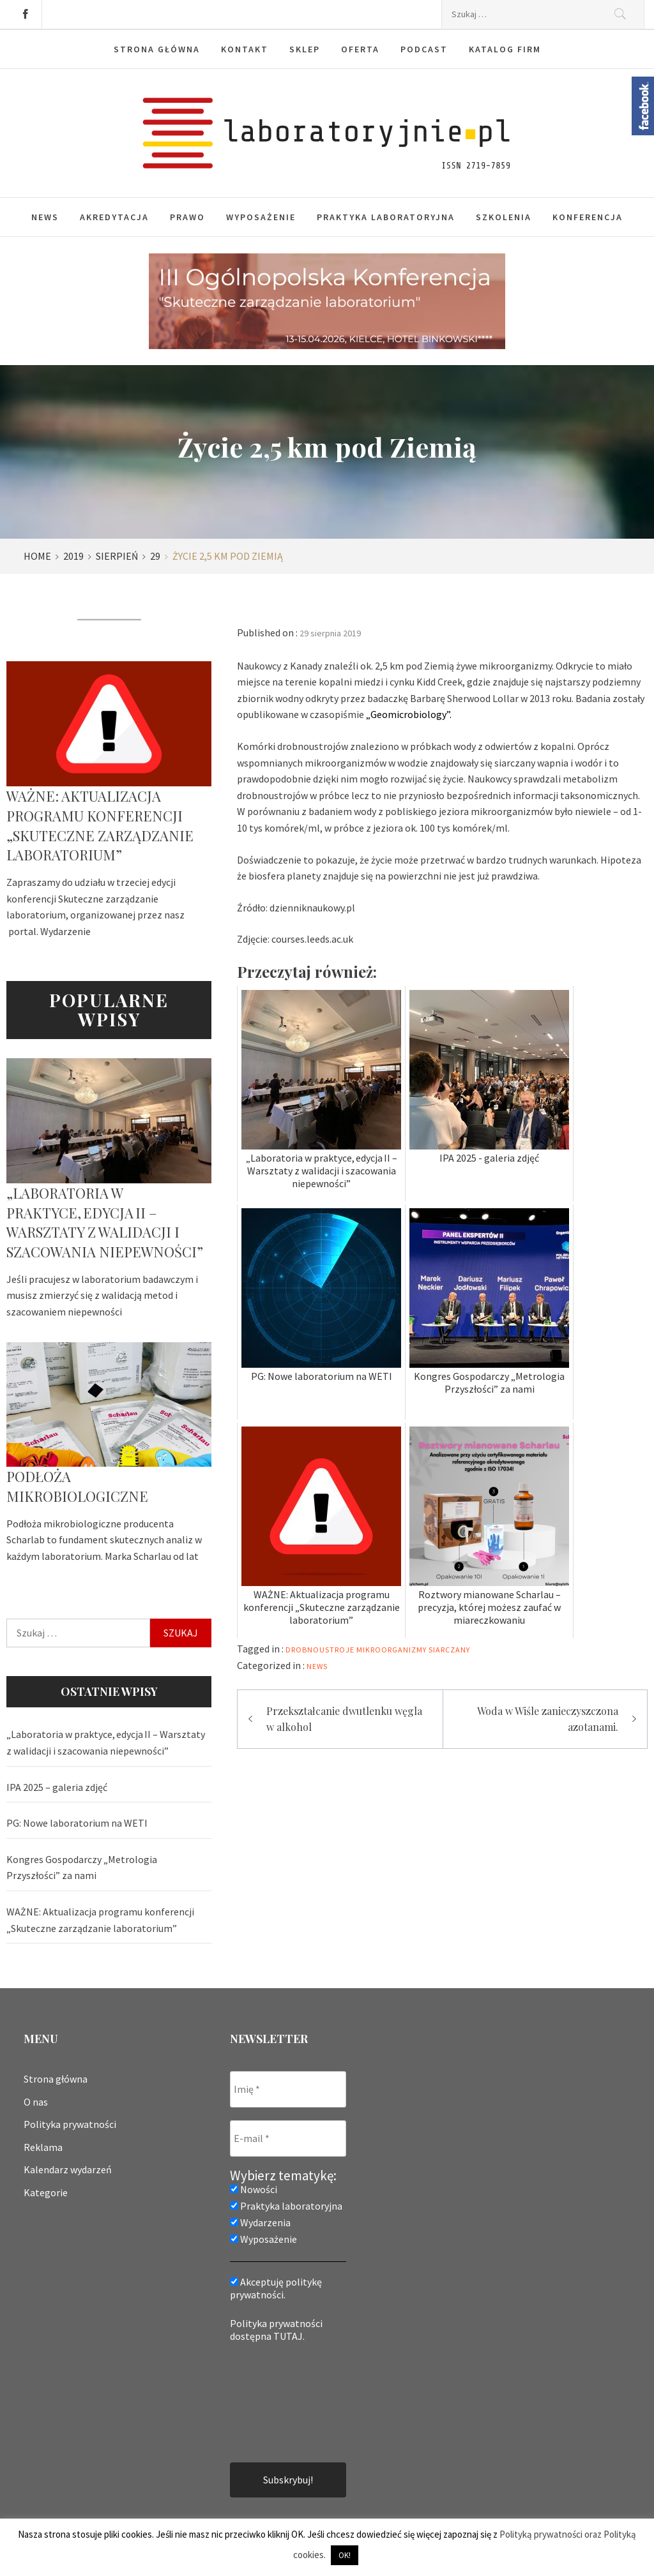  I want to click on Woda w Wiśle zanieczyszczona azotanami., so click(547, 1719).